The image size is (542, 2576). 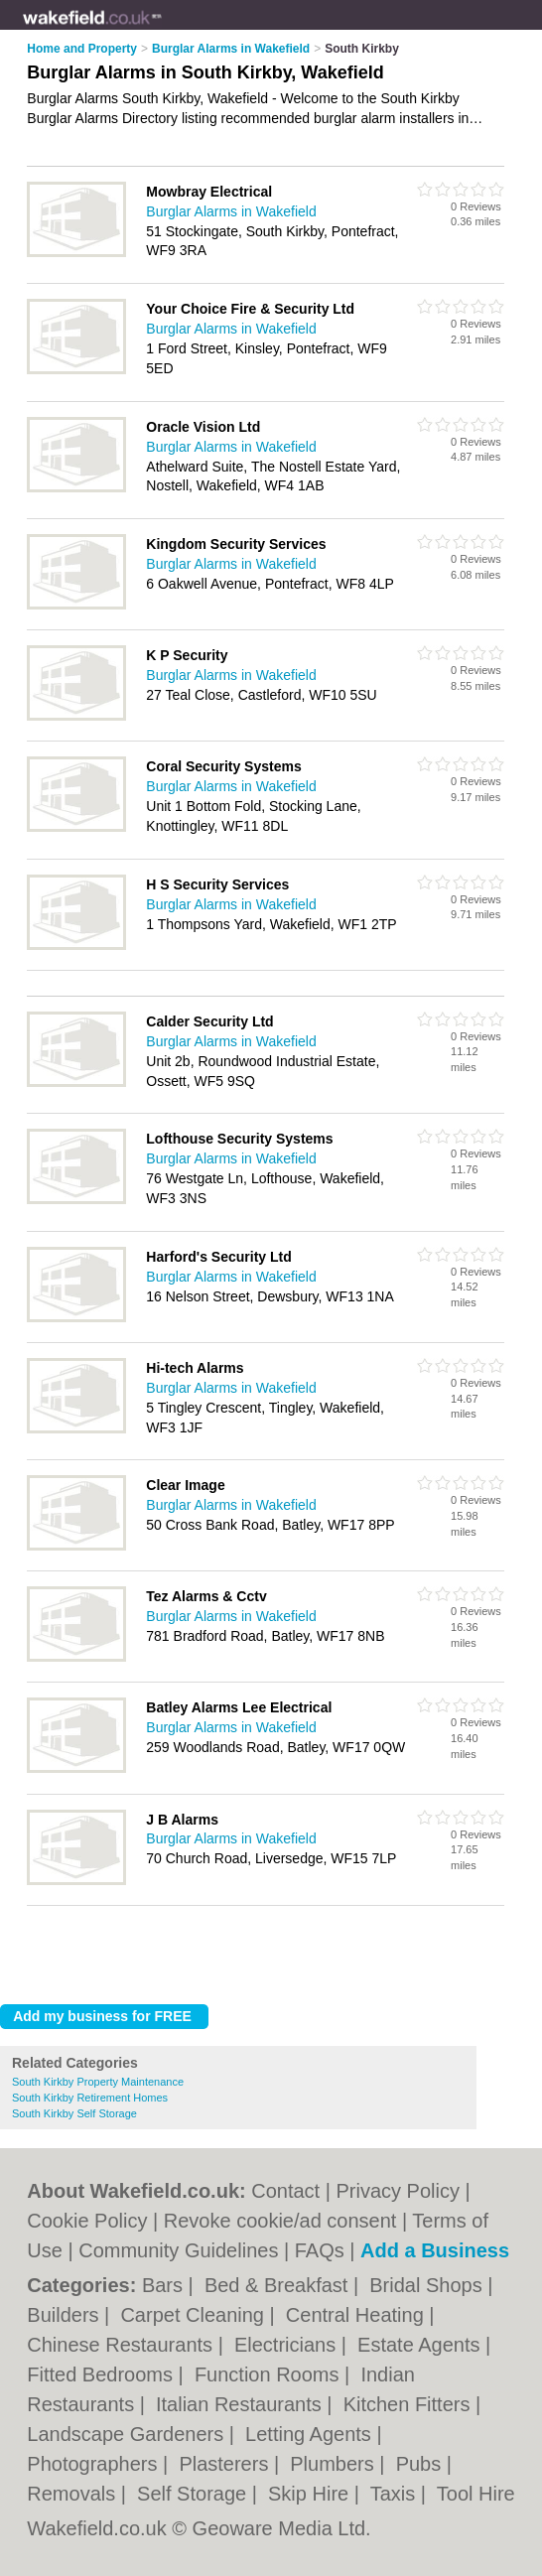 What do you see at coordinates (73, 2494) in the screenshot?
I see `Removals` at bounding box center [73, 2494].